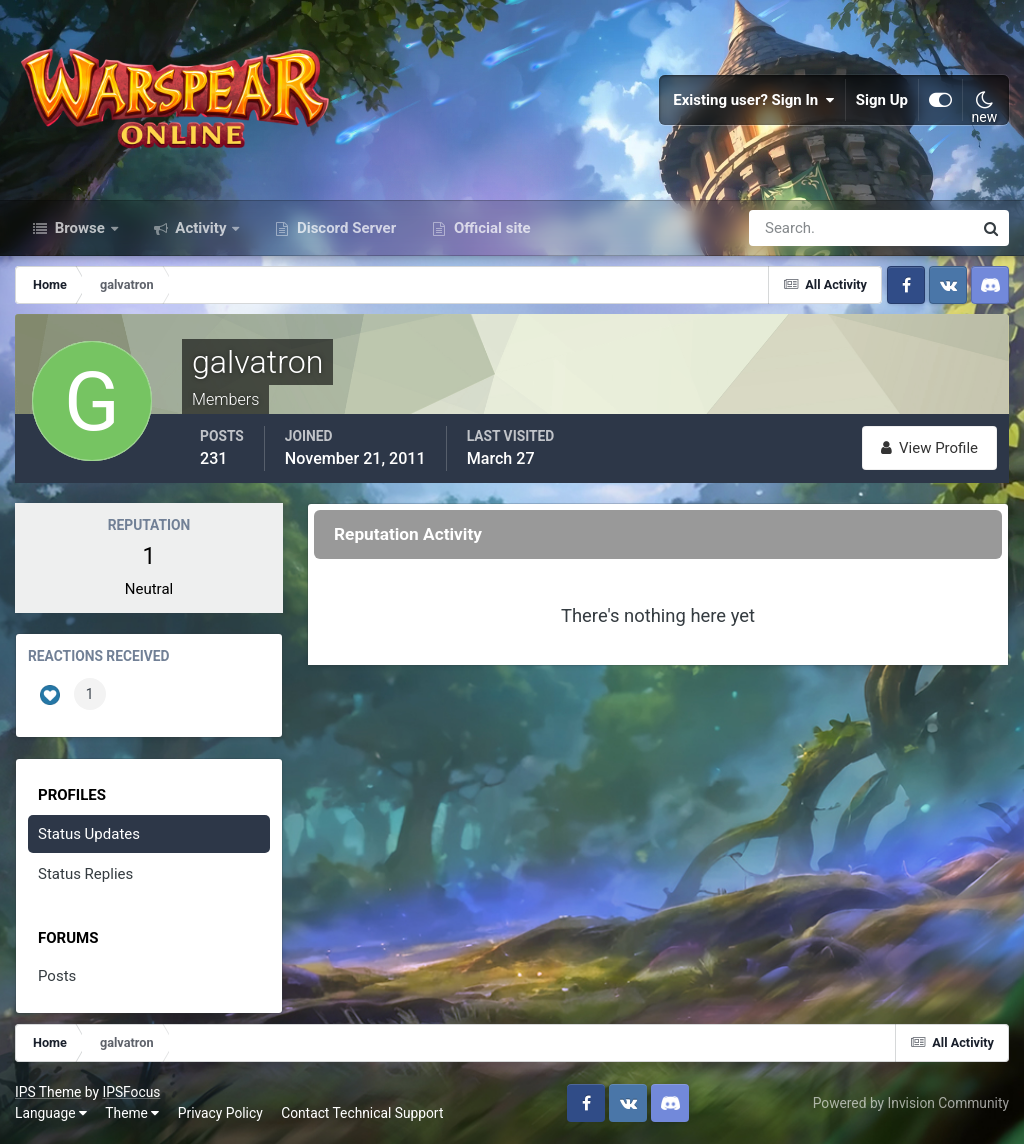 The width and height of the screenshot is (1024, 1144). Describe the element at coordinates (754, 100) in the screenshot. I see `Existing user? Sign In` at that location.